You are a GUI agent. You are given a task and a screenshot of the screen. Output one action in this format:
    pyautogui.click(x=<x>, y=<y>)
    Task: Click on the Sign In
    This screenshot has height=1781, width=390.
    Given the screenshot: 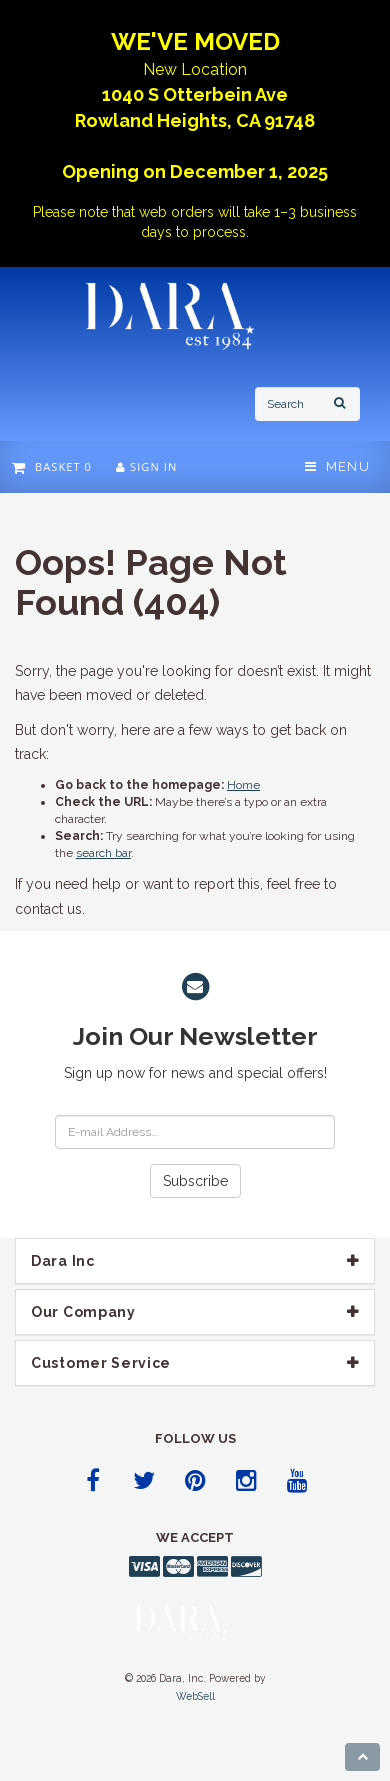 What is the action you would take?
    pyautogui.click(x=146, y=466)
    